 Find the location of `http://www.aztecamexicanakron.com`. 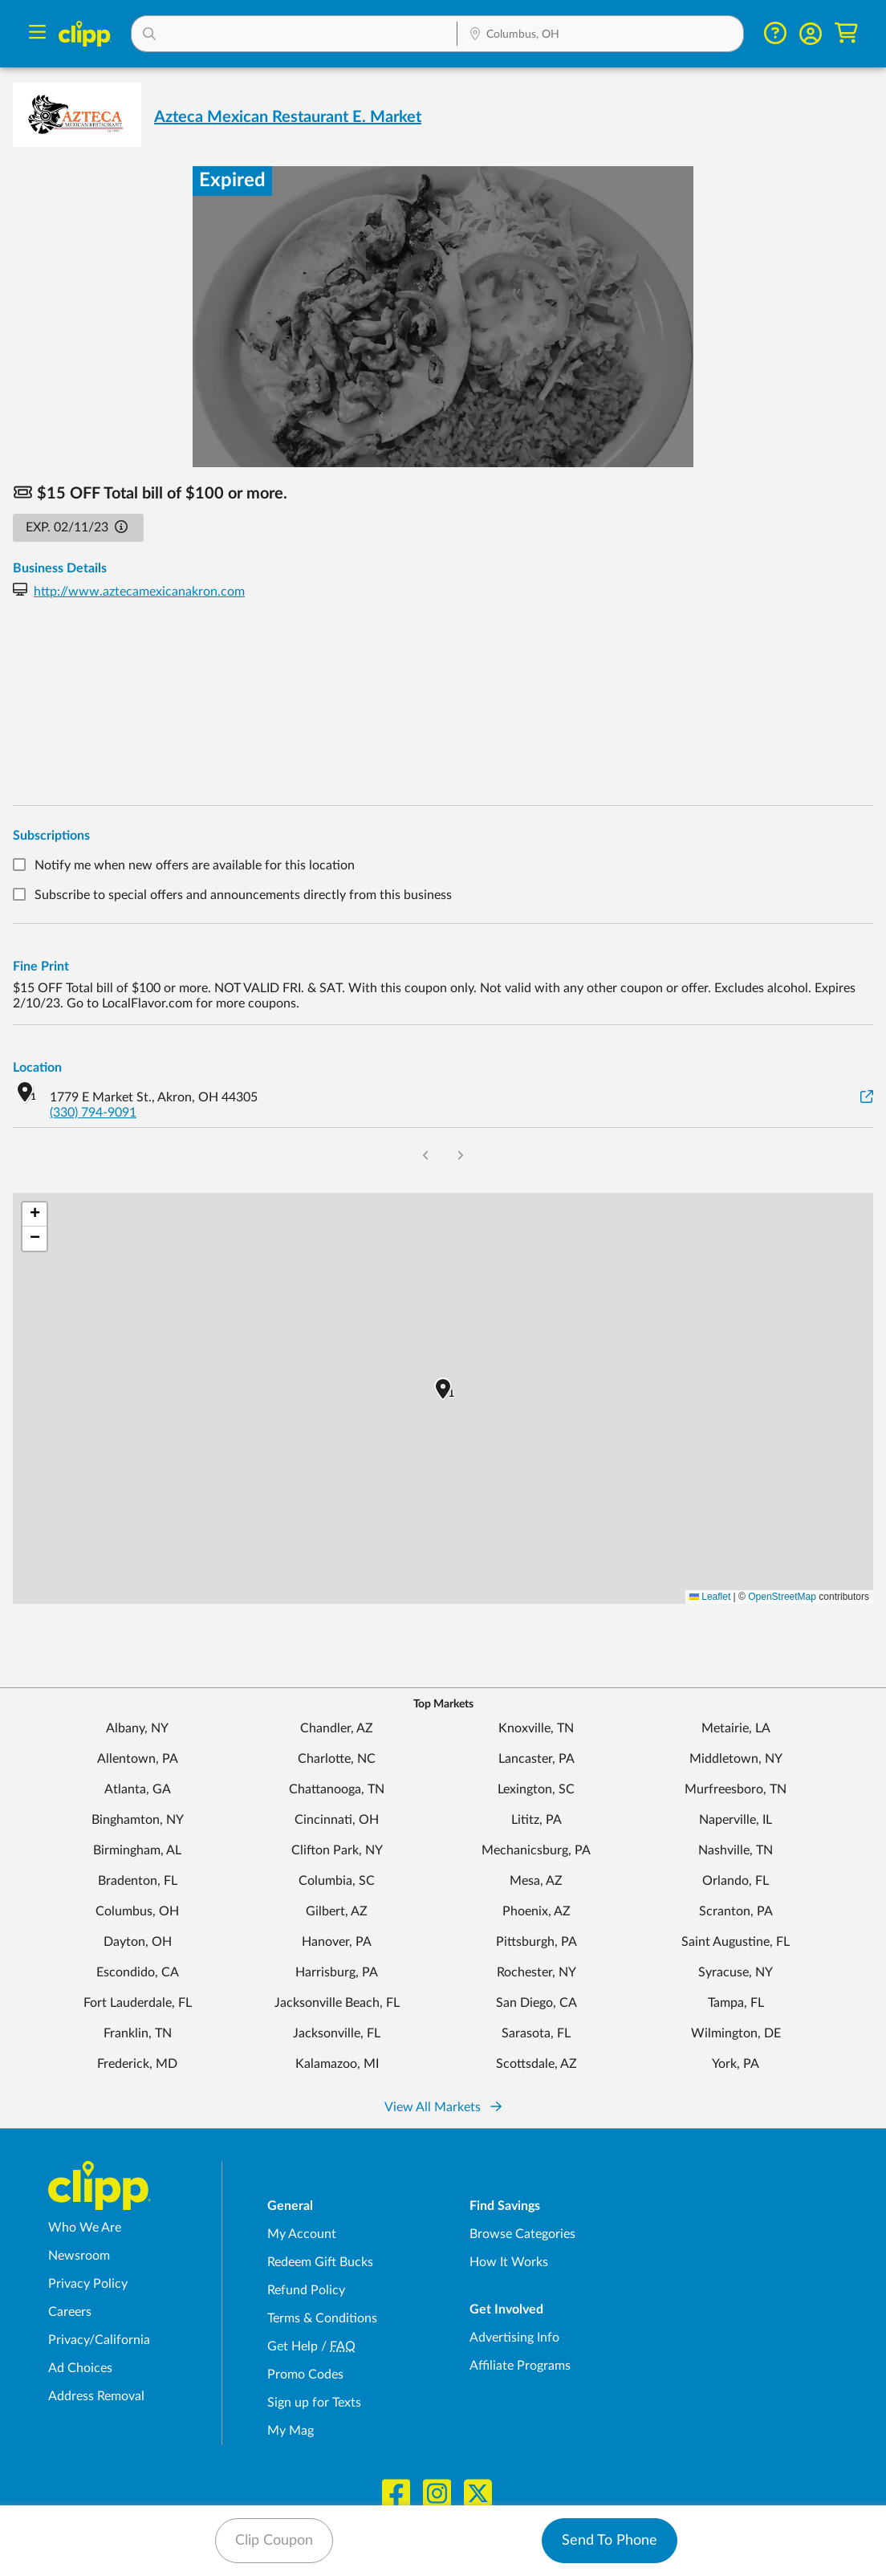

http://www.aztecamexicanakron.com is located at coordinates (139, 591).